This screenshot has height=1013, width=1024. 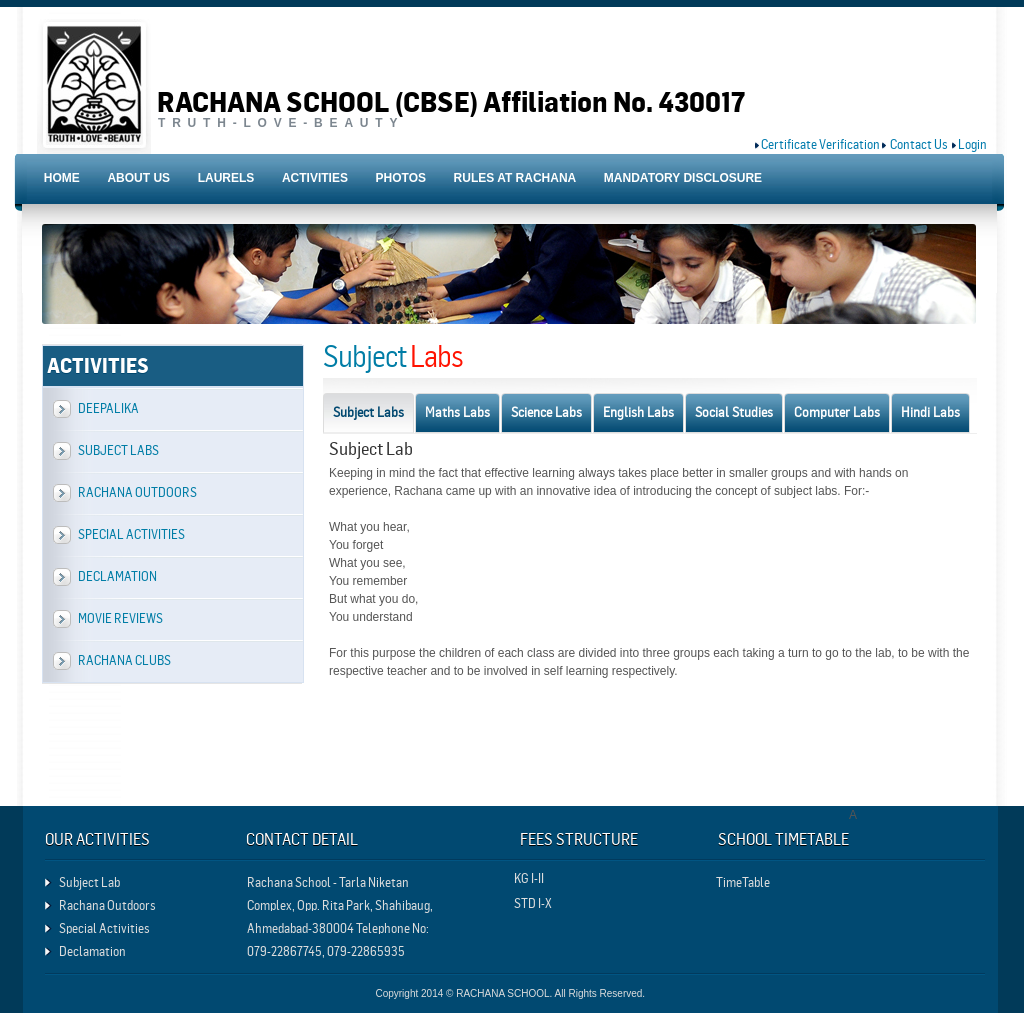 I want to click on MANDATORY DISCLOSURE, so click(x=683, y=178).